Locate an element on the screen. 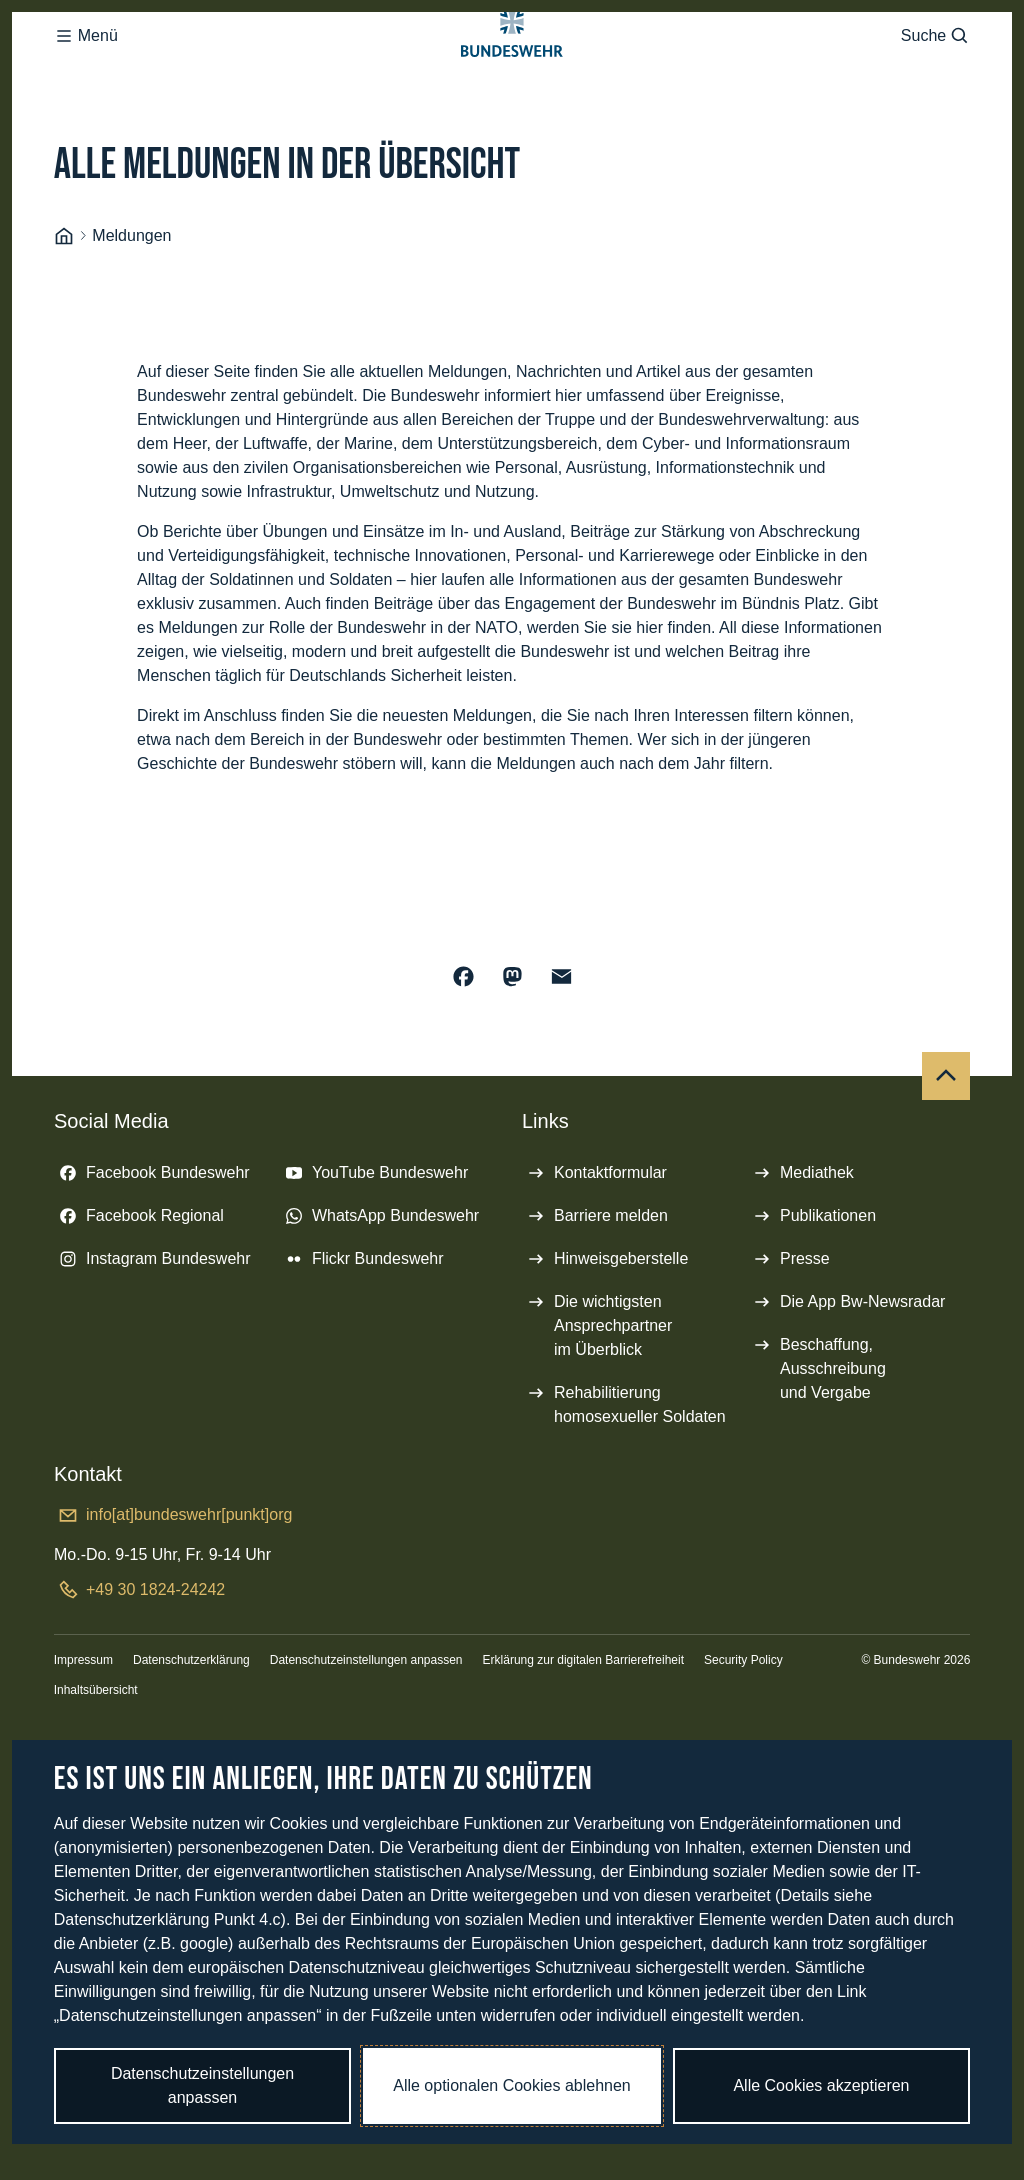 The height and width of the screenshot is (2180, 1024). Suche is located at coordinates (935, 76).